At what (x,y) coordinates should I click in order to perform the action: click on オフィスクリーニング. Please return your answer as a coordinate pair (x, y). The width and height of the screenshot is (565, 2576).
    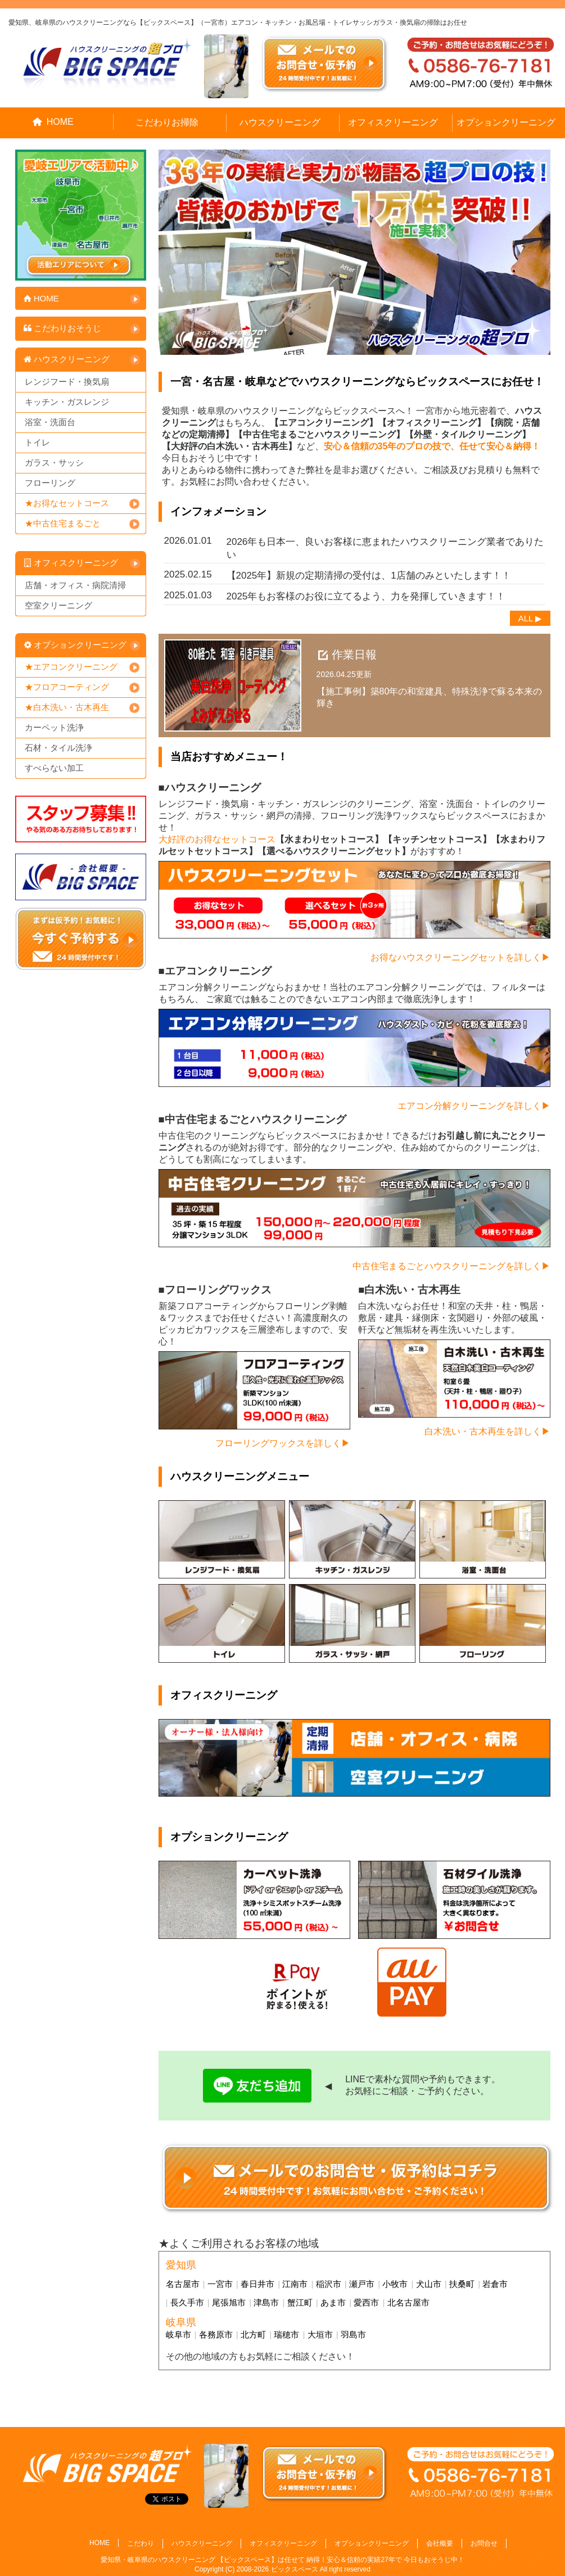
    Looking at the image, I should click on (393, 122).